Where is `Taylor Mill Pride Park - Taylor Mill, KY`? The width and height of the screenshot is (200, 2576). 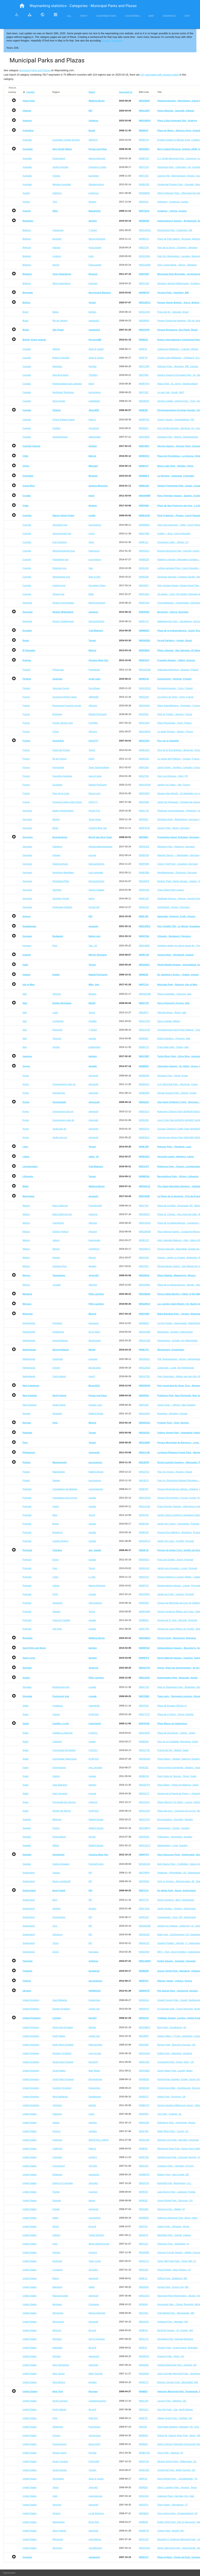 Taylor Mill Pride Park - Taylor Mill, KY is located at coordinates (176, 2261).